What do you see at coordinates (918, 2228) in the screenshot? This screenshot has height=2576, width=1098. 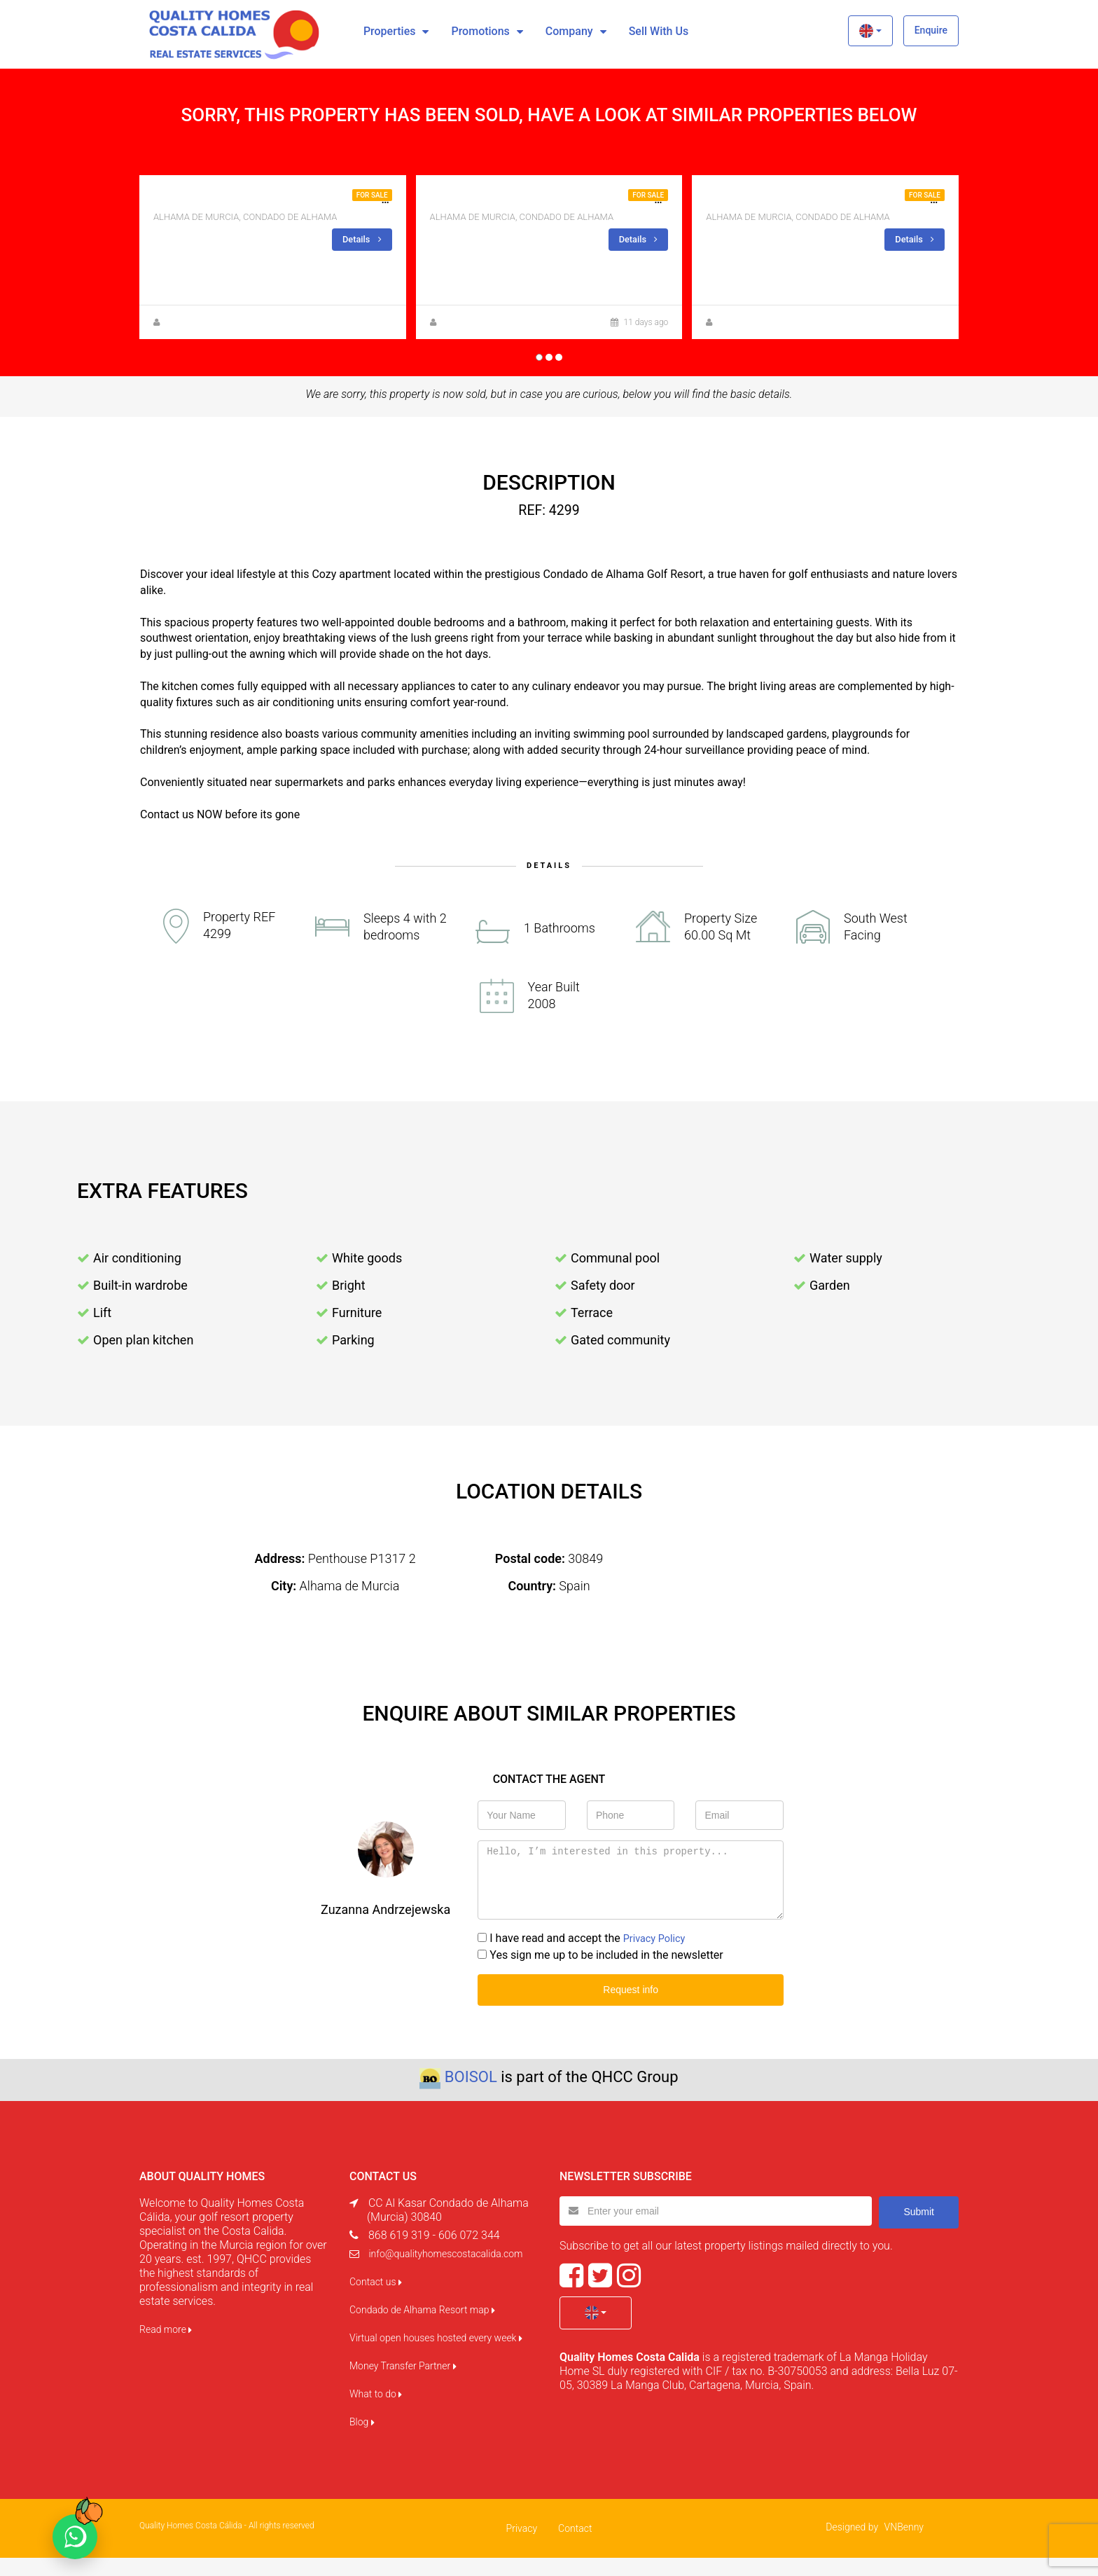 I see `Submit` at bounding box center [918, 2228].